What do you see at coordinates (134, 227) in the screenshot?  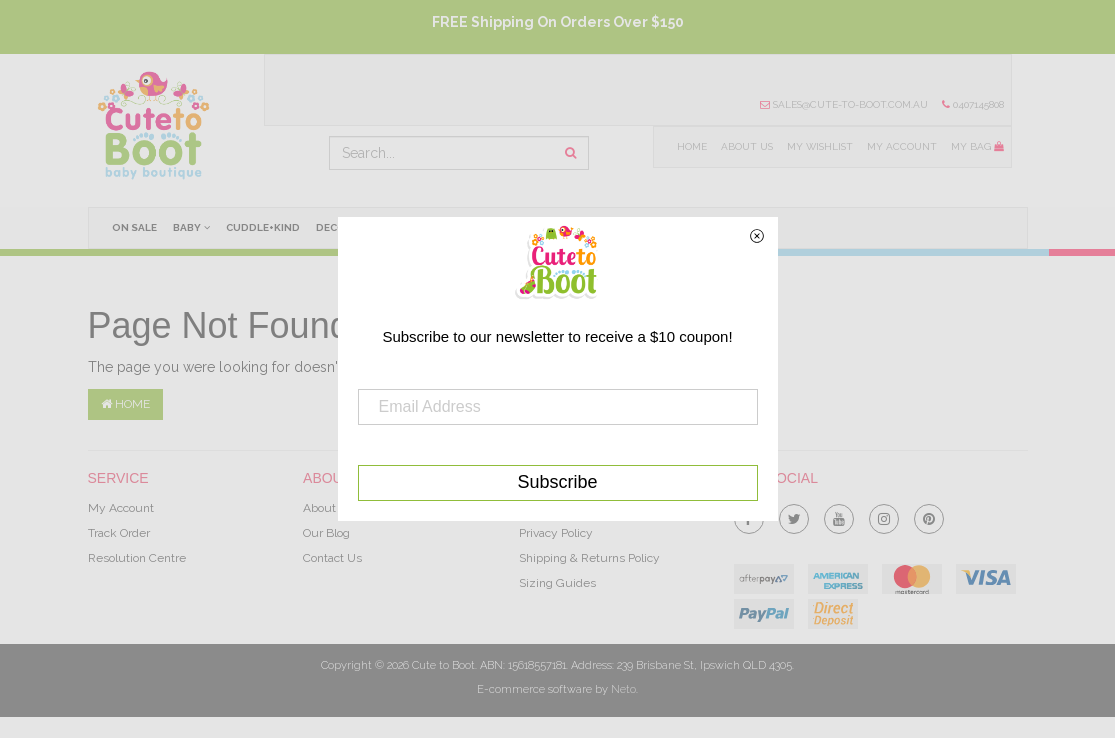 I see `On Sale` at bounding box center [134, 227].